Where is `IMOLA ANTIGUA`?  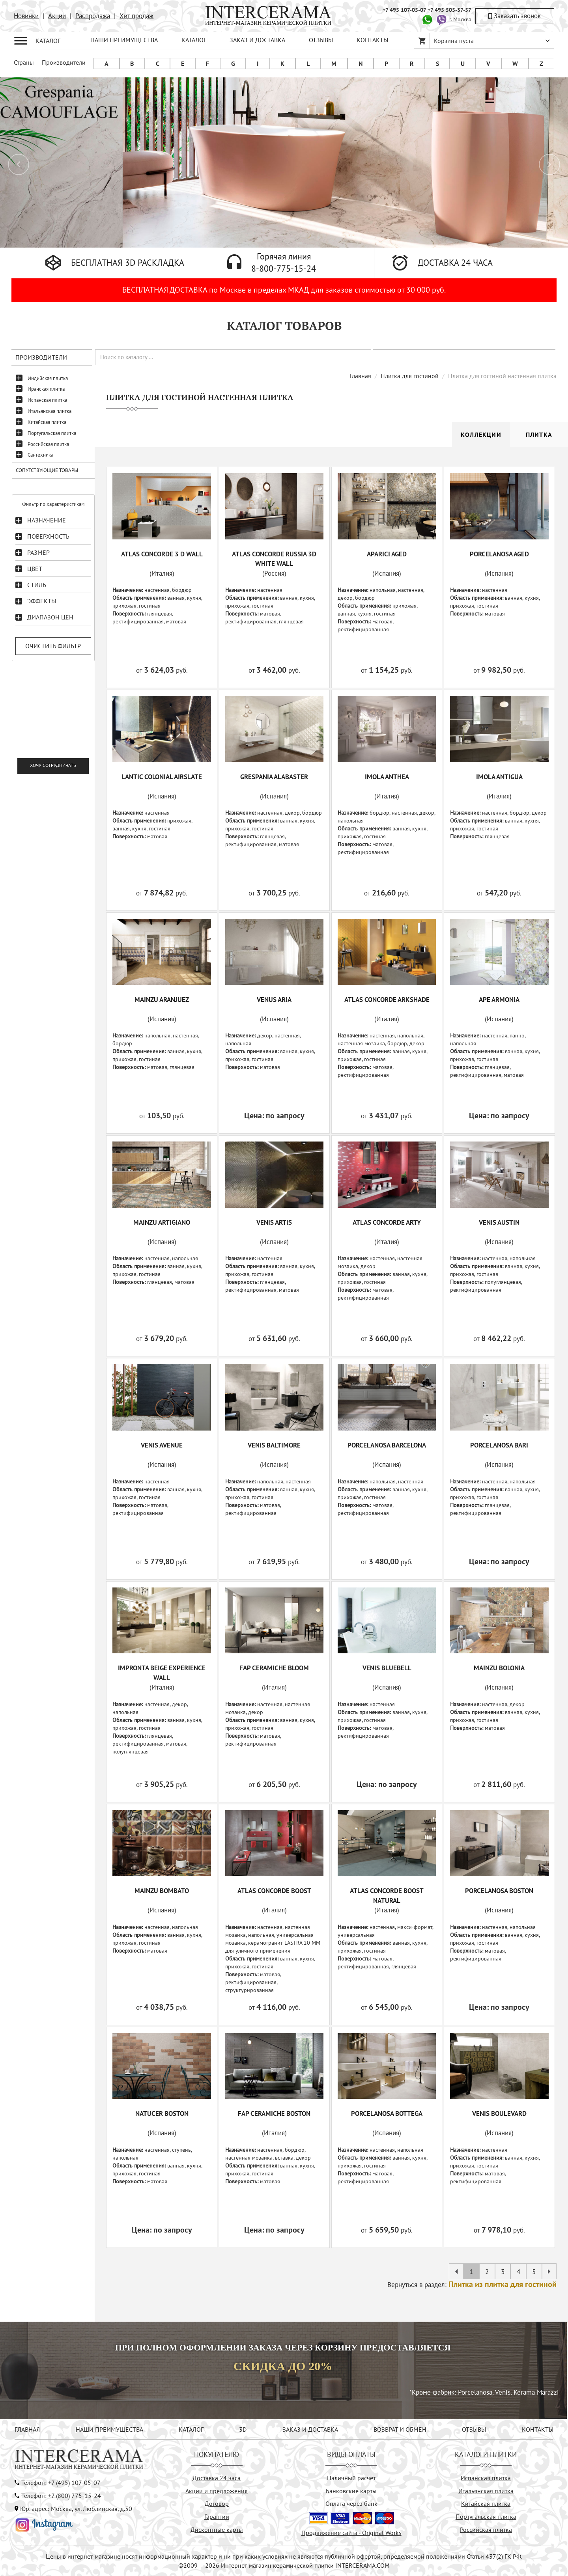
IMOLA ANTIGUA is located at coordinates (499, 776).